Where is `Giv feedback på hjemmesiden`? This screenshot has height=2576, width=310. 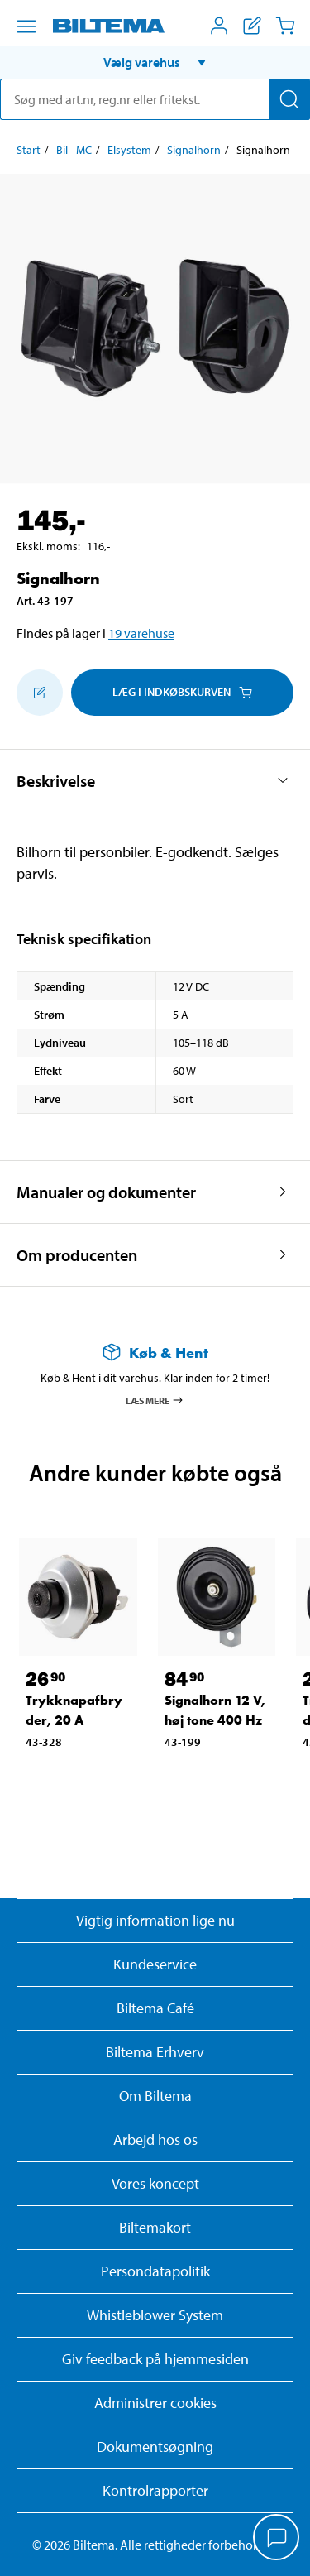 Giv feedback på hjemmesiden is located at coordinates (155, 2358).